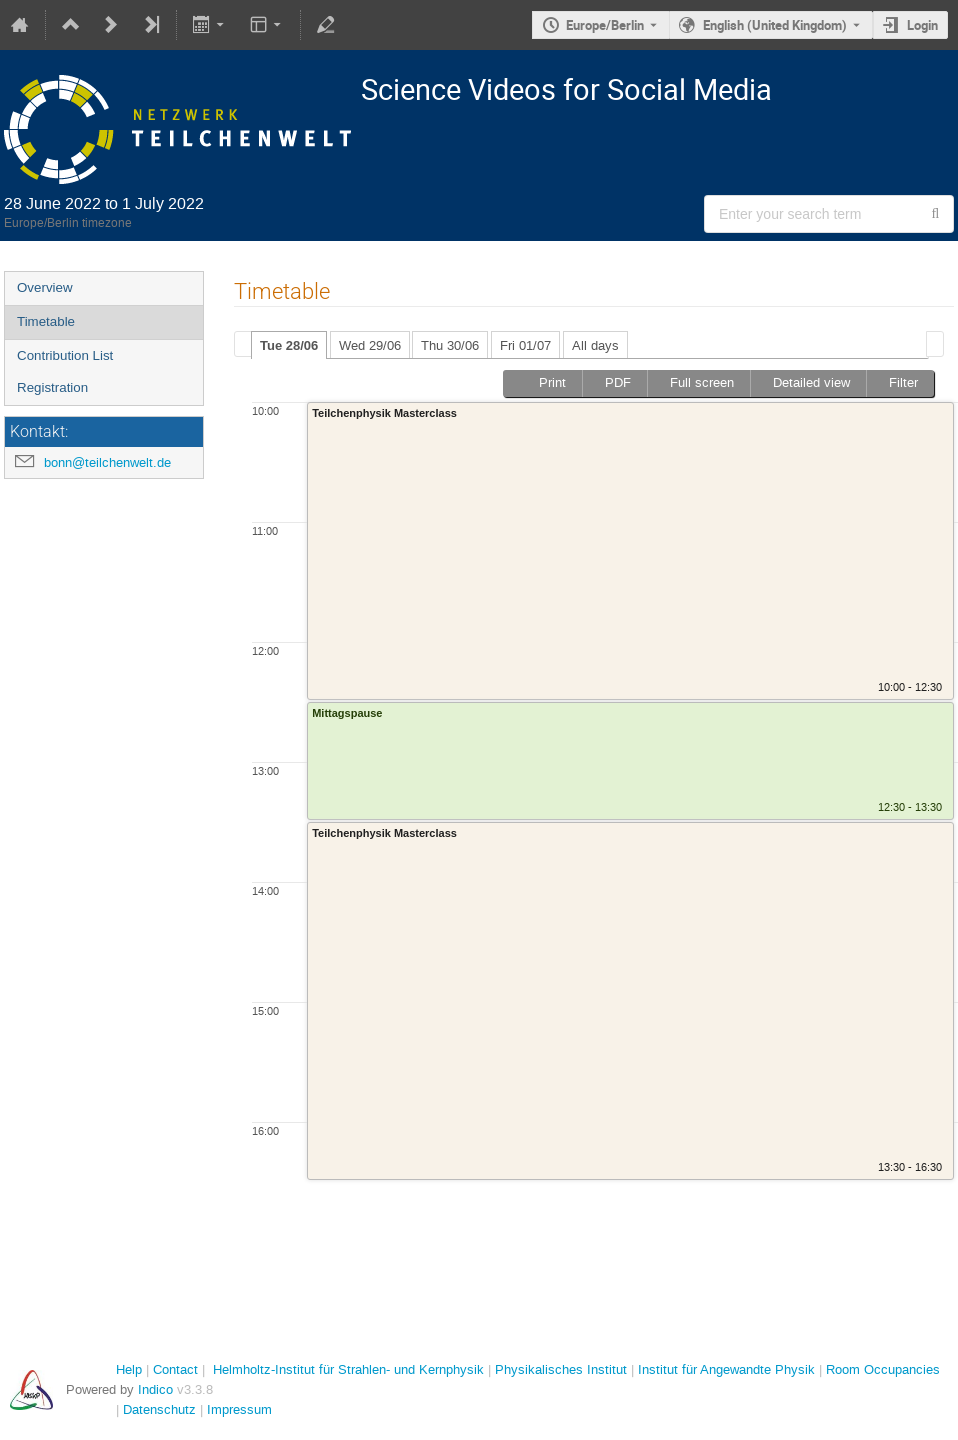 The width and height of the screenshot is (958, 1440). What do you see at coordinates (605, 25) in the screenshot?
I see `Europe/Berlin` at bounding box center [605, 25].